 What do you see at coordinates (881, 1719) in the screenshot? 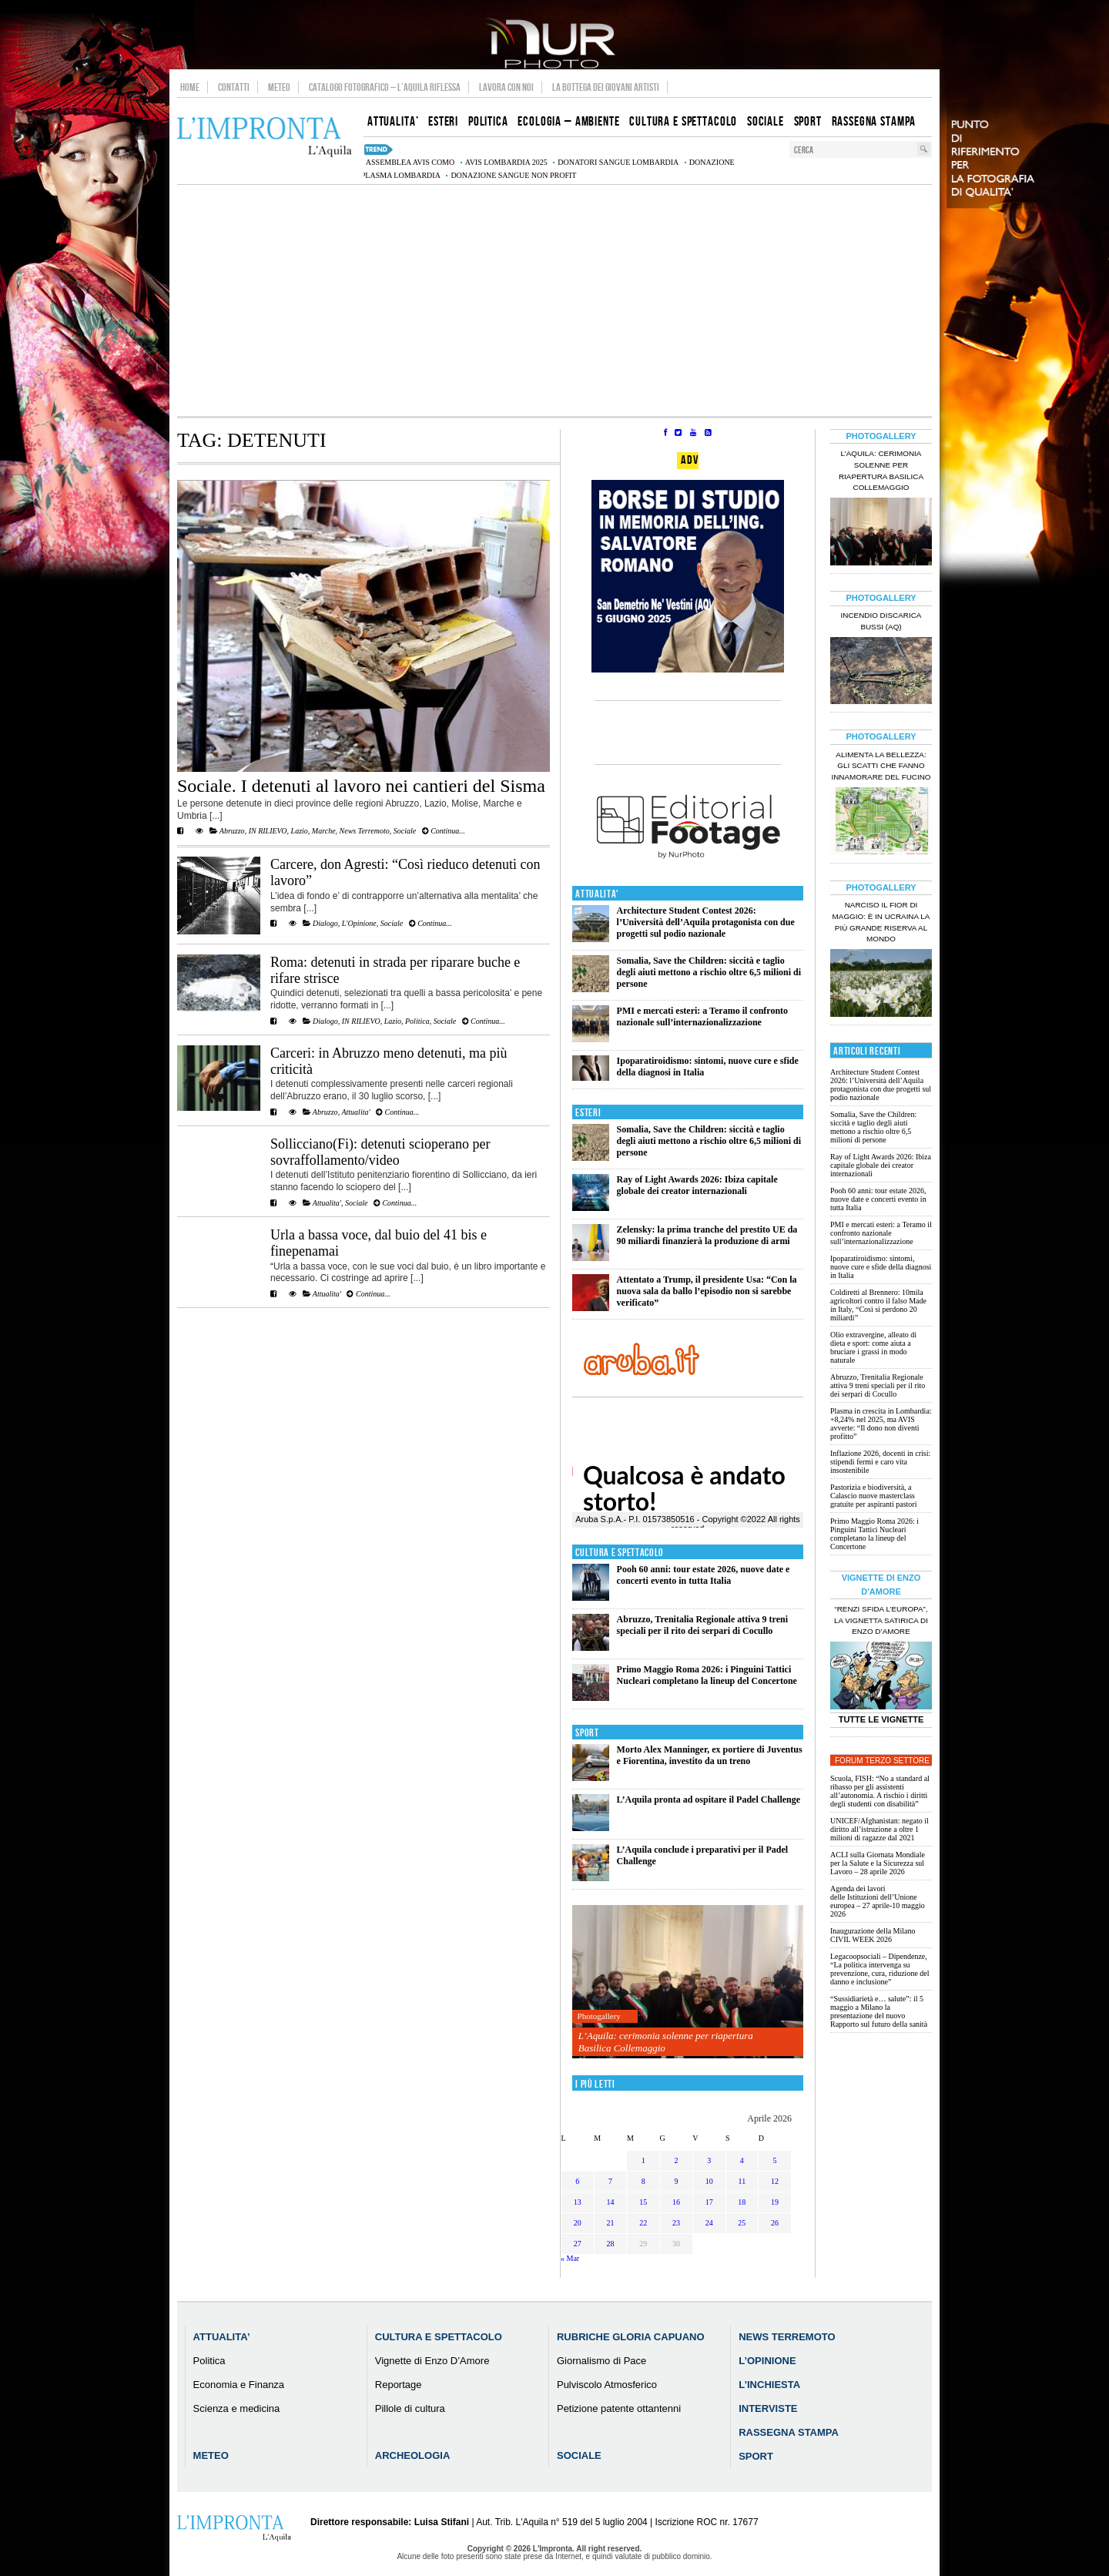
I see `Tutte le Vignette` at bounding box center [881, 1719].